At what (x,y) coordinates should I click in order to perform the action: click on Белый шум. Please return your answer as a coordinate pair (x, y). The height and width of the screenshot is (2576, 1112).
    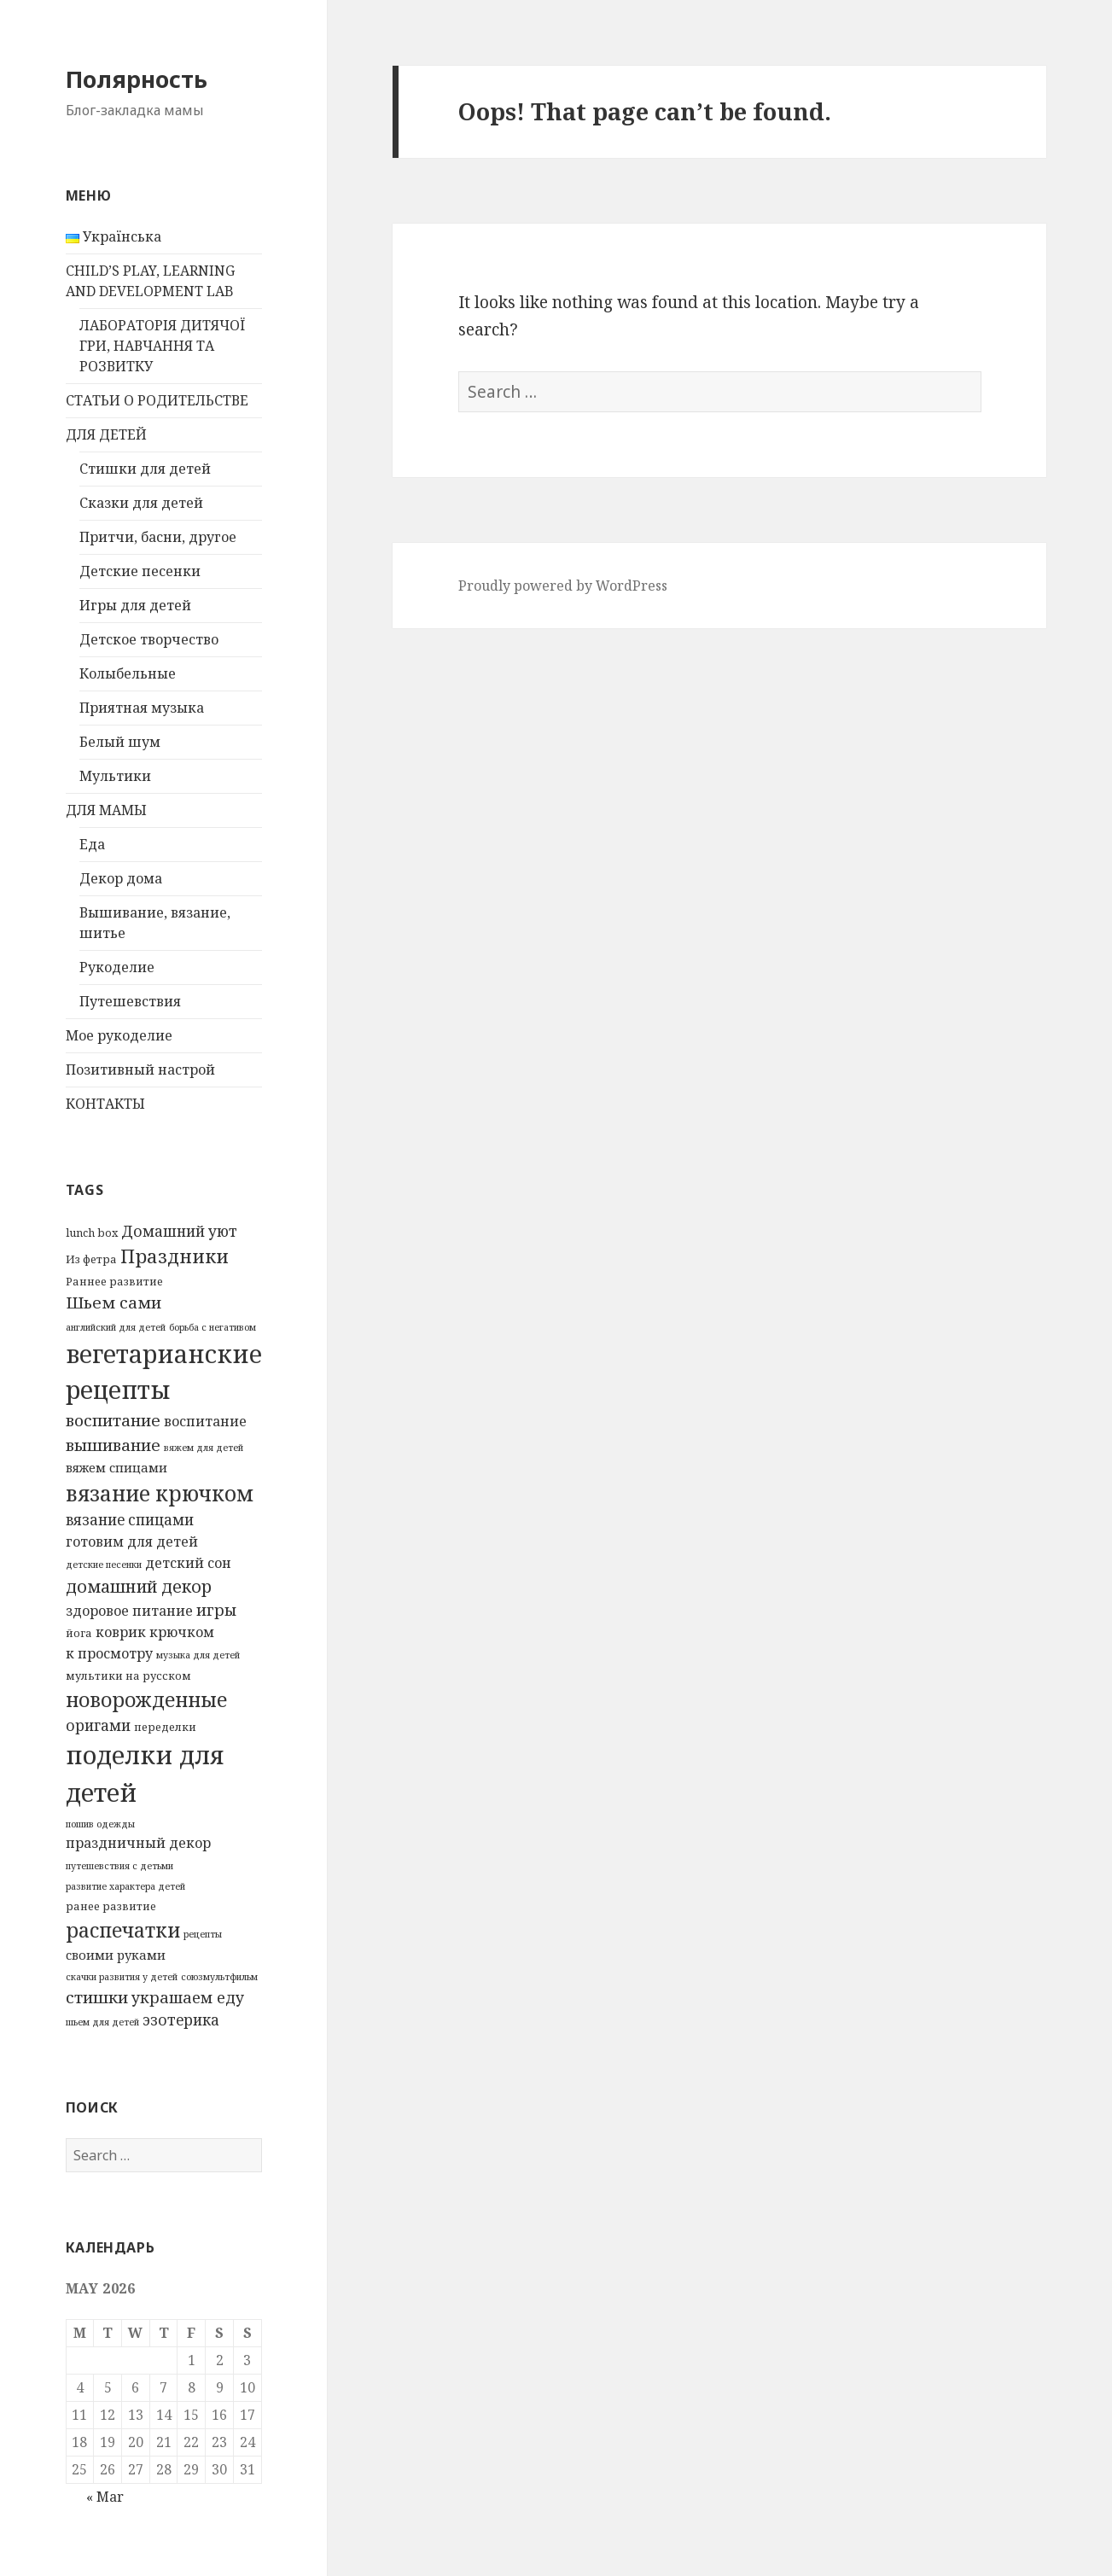
    Looking at the image, I should click on (119, 741).